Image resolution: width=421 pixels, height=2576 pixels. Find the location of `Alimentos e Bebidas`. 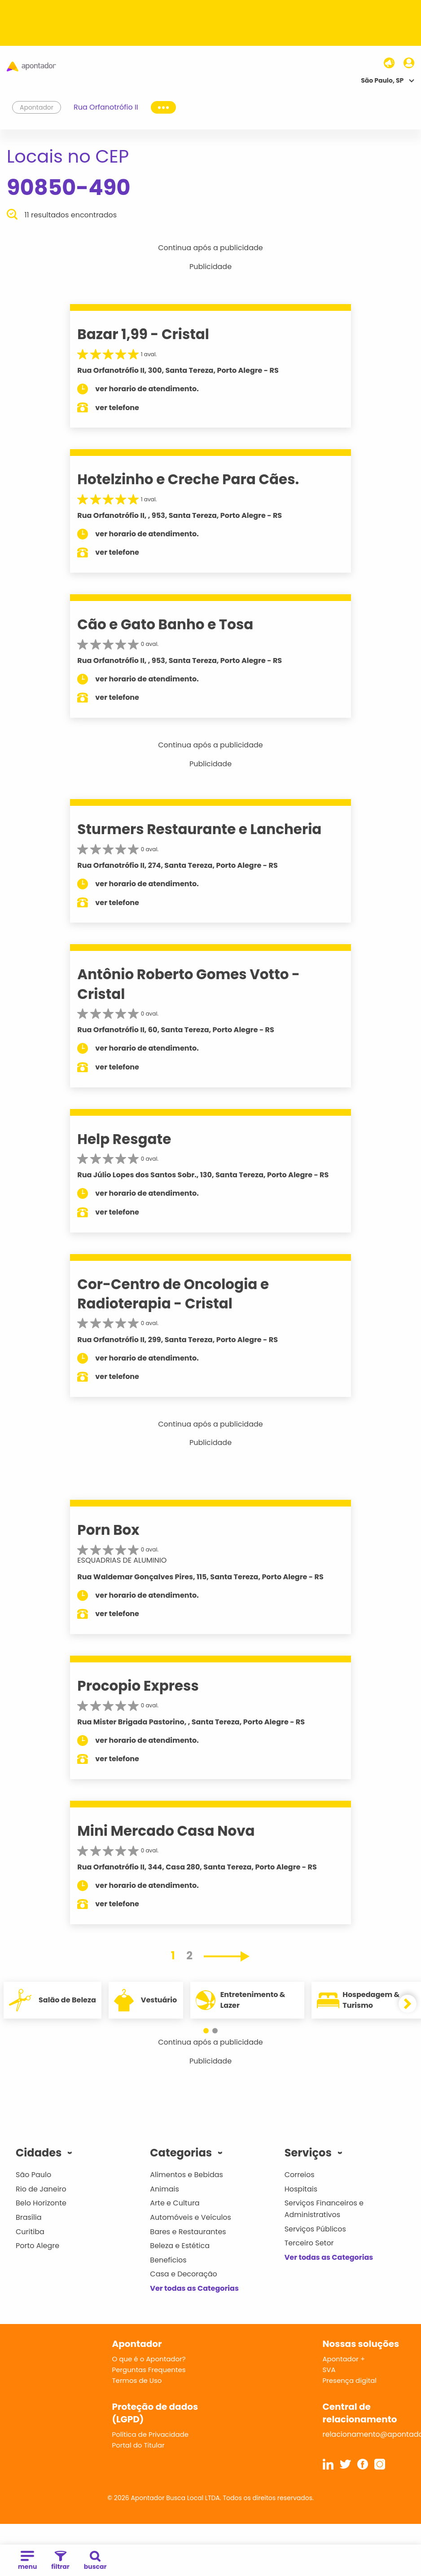

Alimentos e Bebidas is located at coordinates (186, 2174).